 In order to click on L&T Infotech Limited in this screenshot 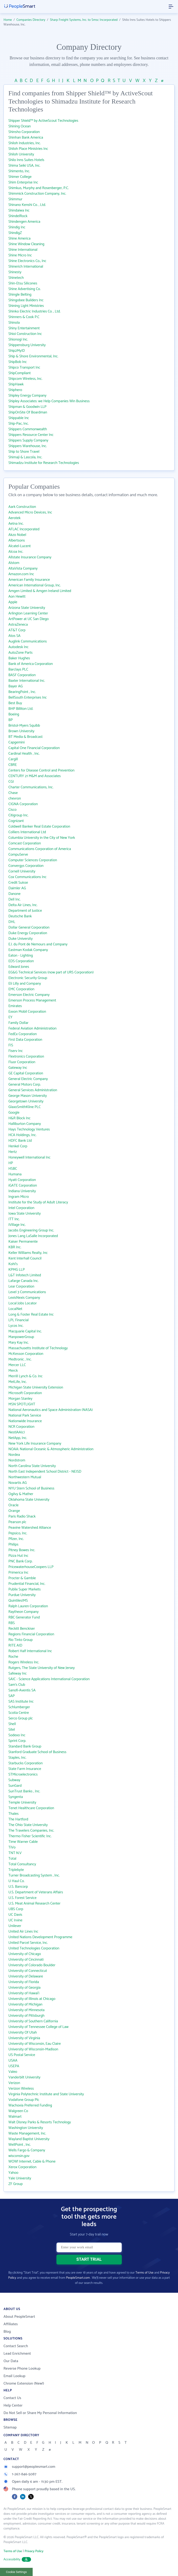, I will do `click(24, 1275)`.